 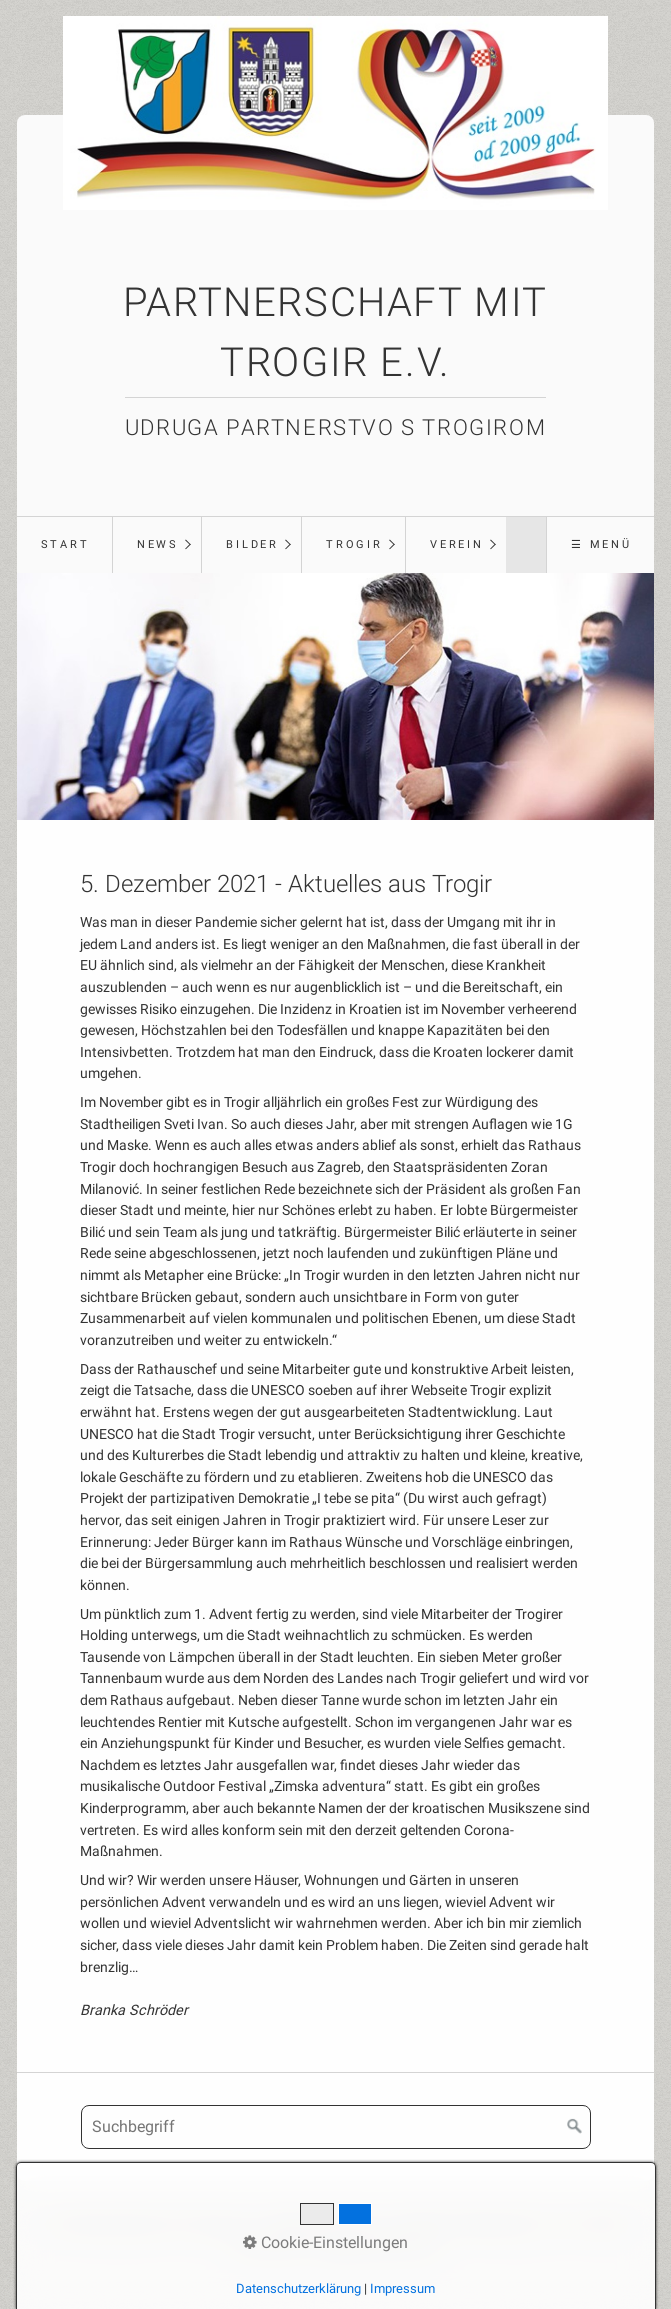 I want to click on [Suchen], so click(x=575, y=2127).